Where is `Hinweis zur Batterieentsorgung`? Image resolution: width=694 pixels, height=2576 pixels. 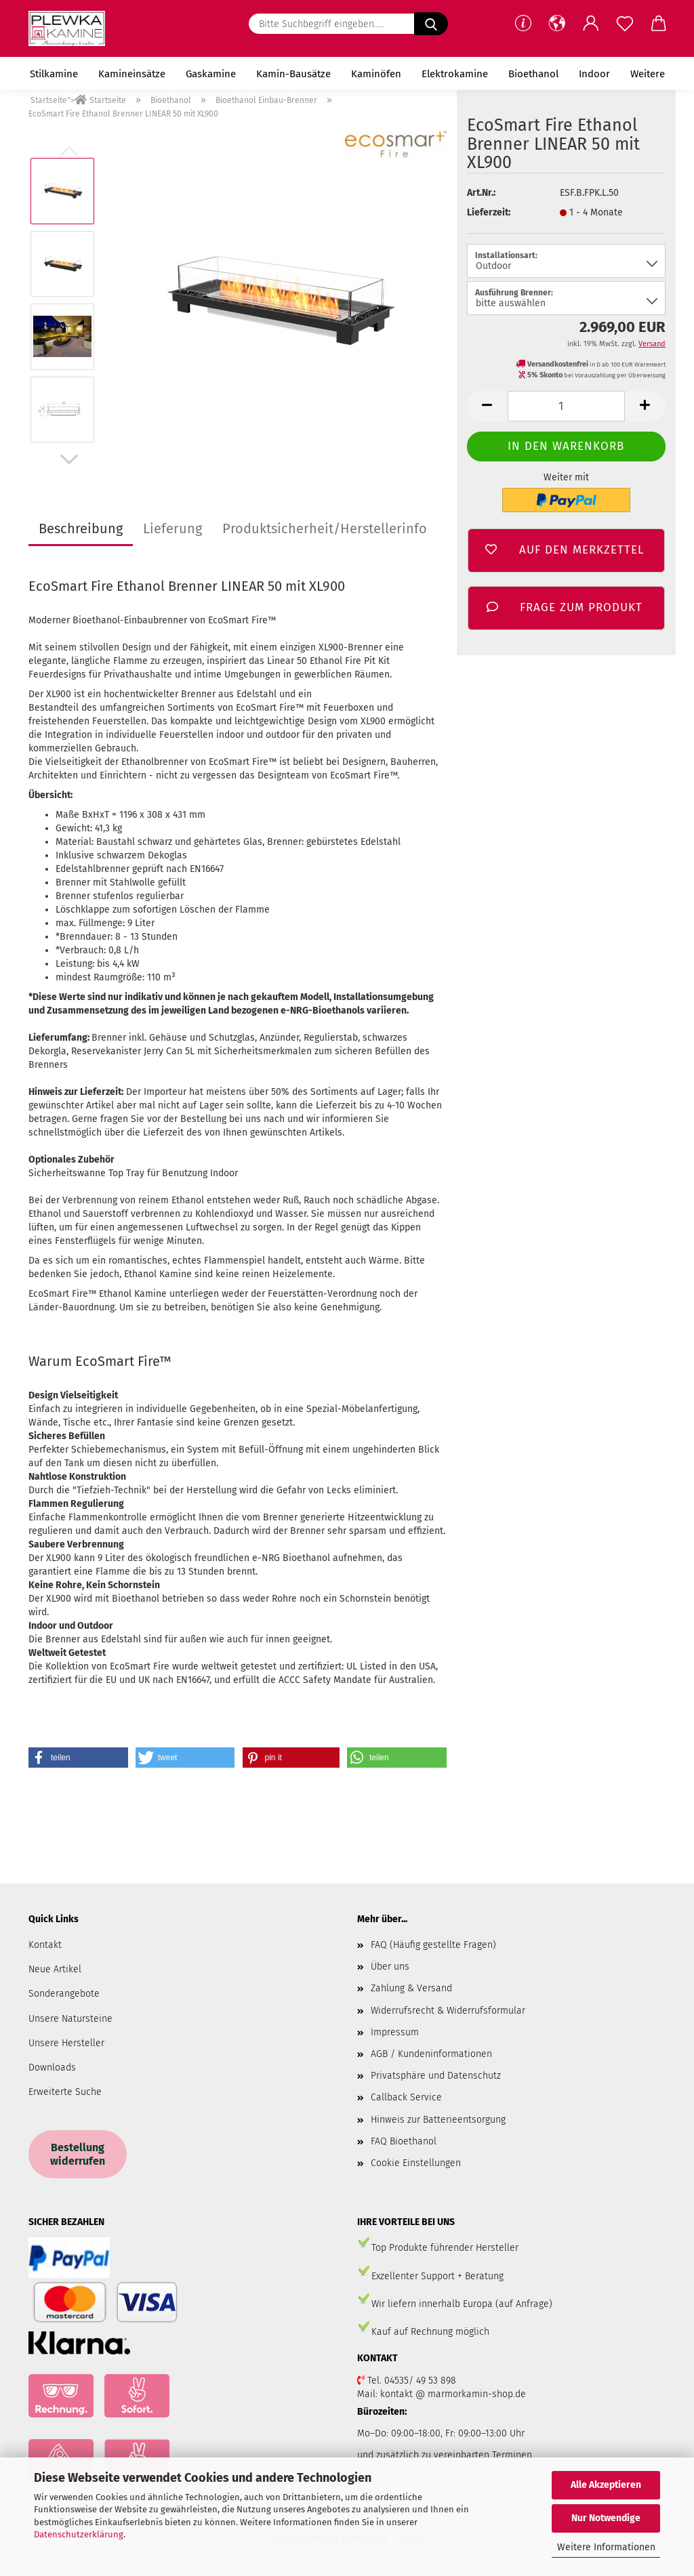
Hinweis zur Batterieentsorgung is located at coordinates (438, 2119).